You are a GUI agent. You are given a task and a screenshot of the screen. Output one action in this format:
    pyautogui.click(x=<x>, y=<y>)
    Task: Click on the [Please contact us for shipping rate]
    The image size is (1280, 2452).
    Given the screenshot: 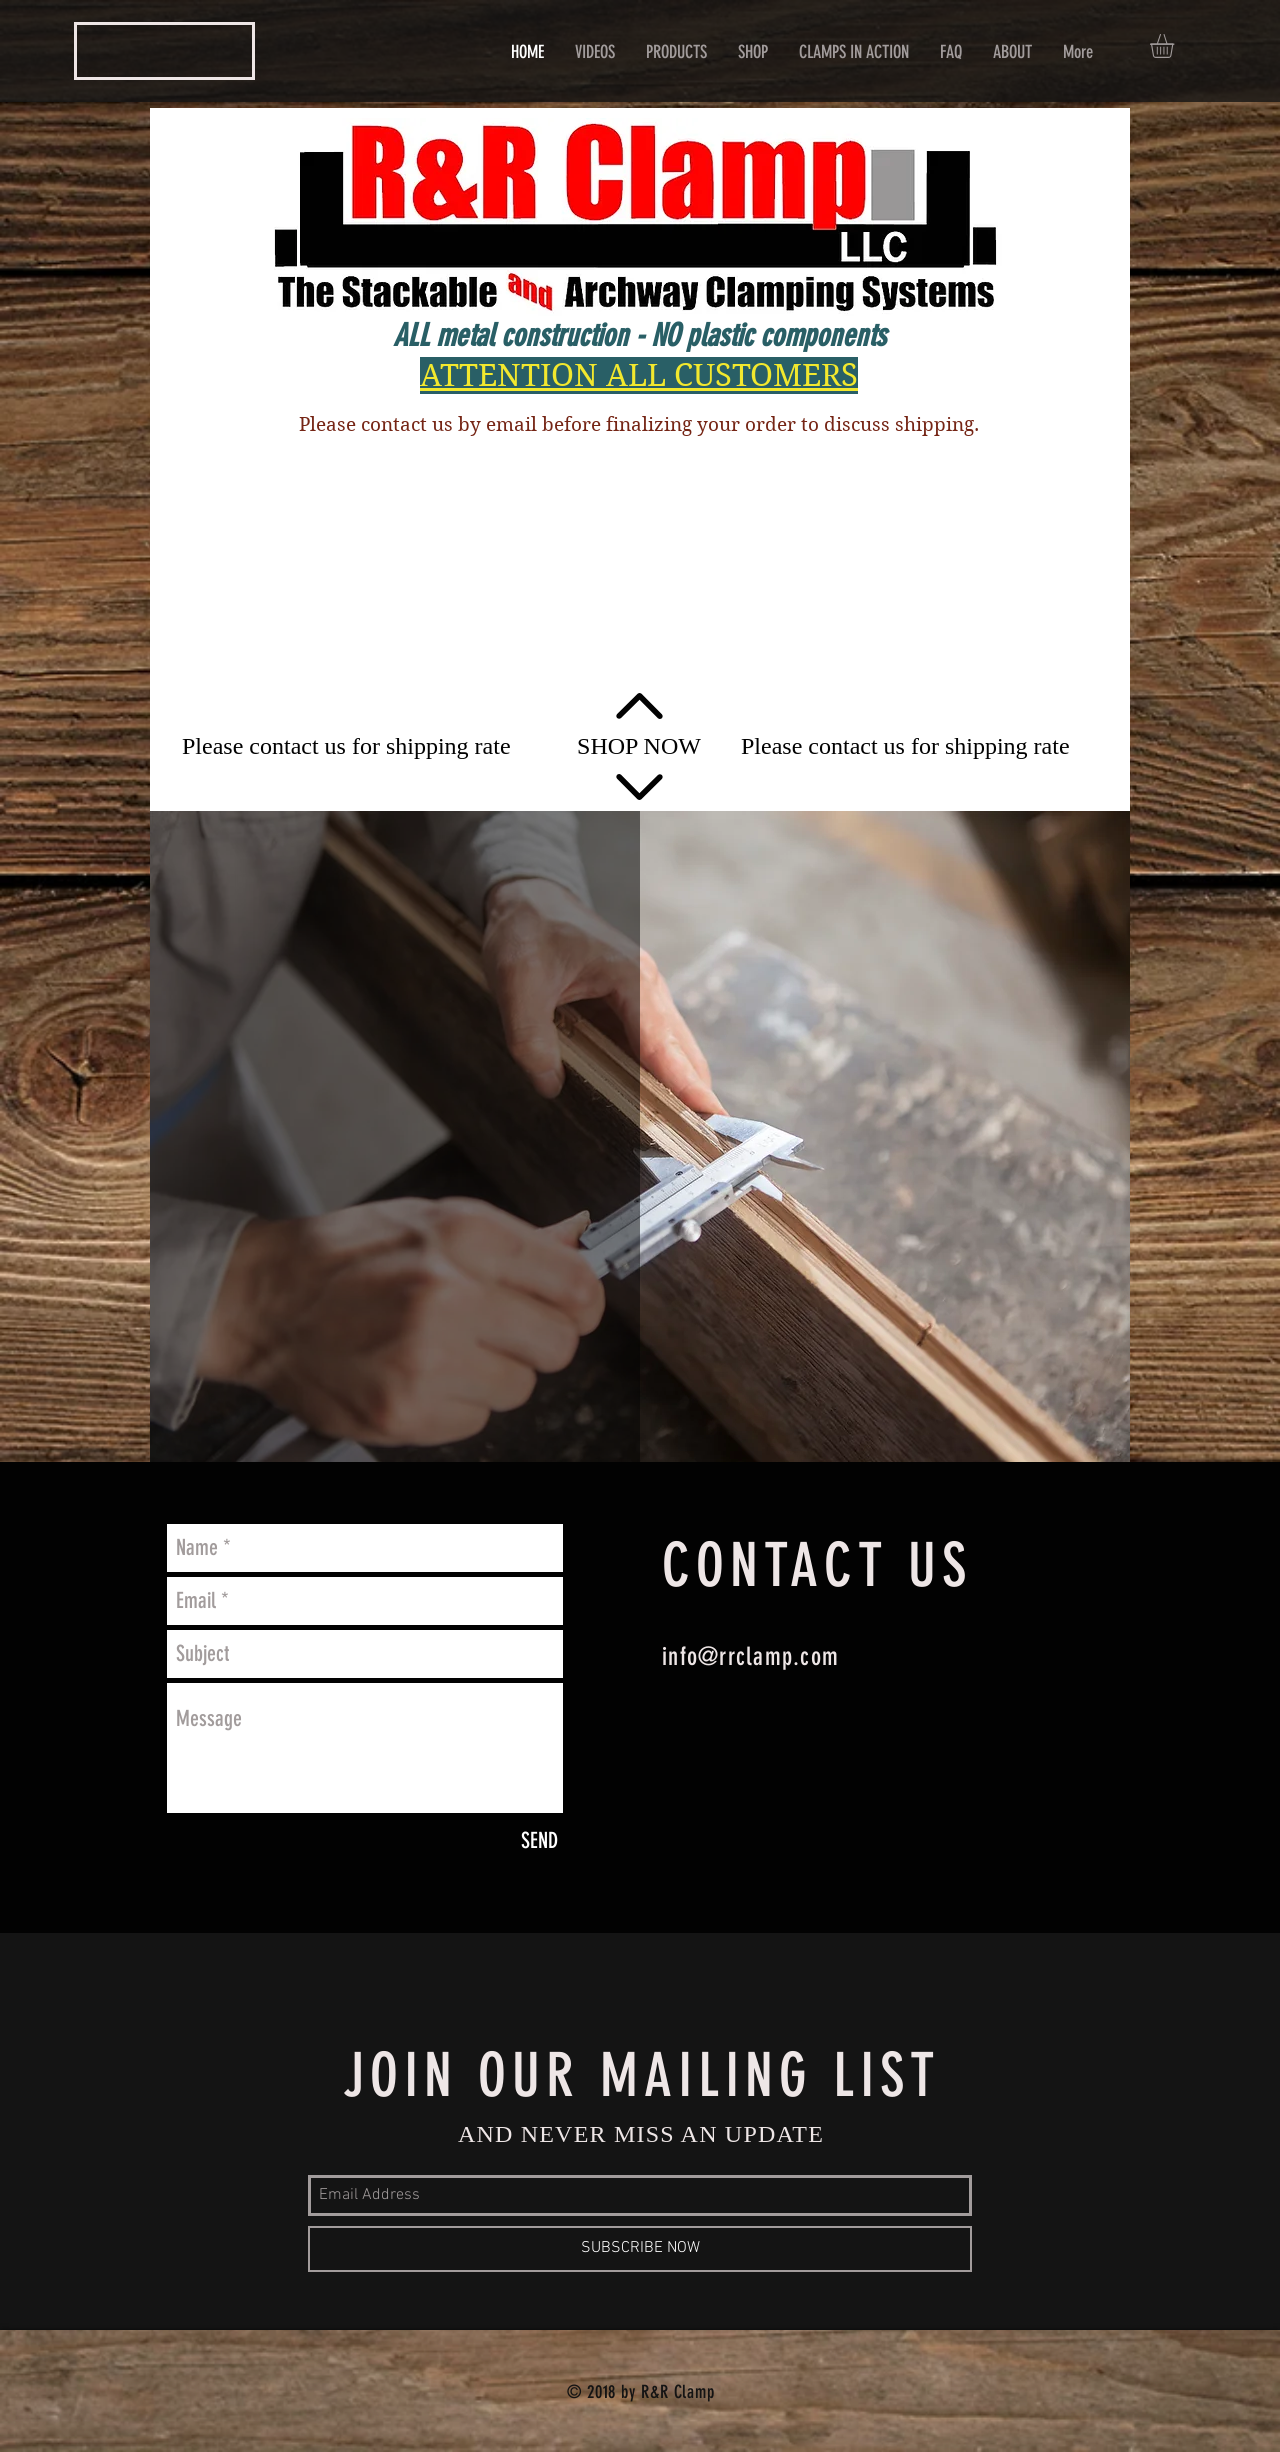 What is the action you would take?
    pyautogui.click(x=346, y=746)
    